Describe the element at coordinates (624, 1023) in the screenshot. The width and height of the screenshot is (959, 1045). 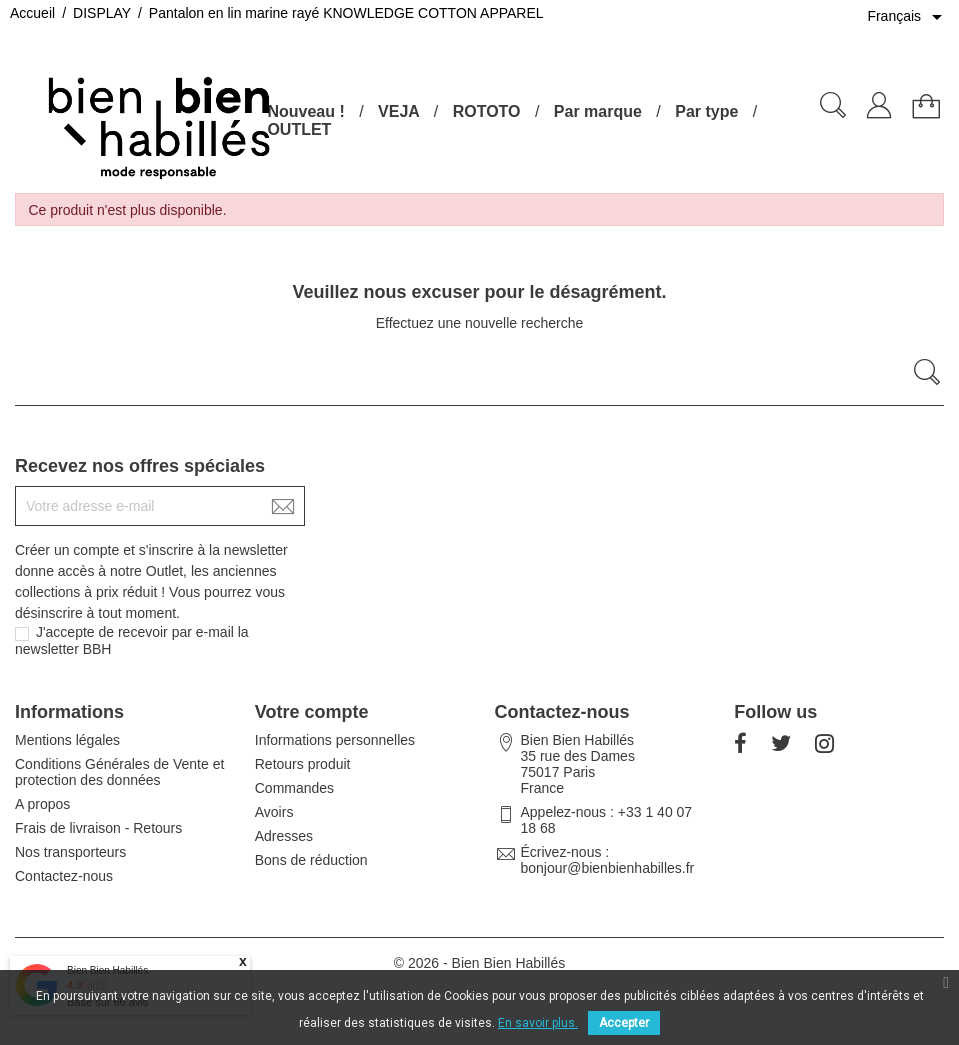
I see `Accepter` at that location.